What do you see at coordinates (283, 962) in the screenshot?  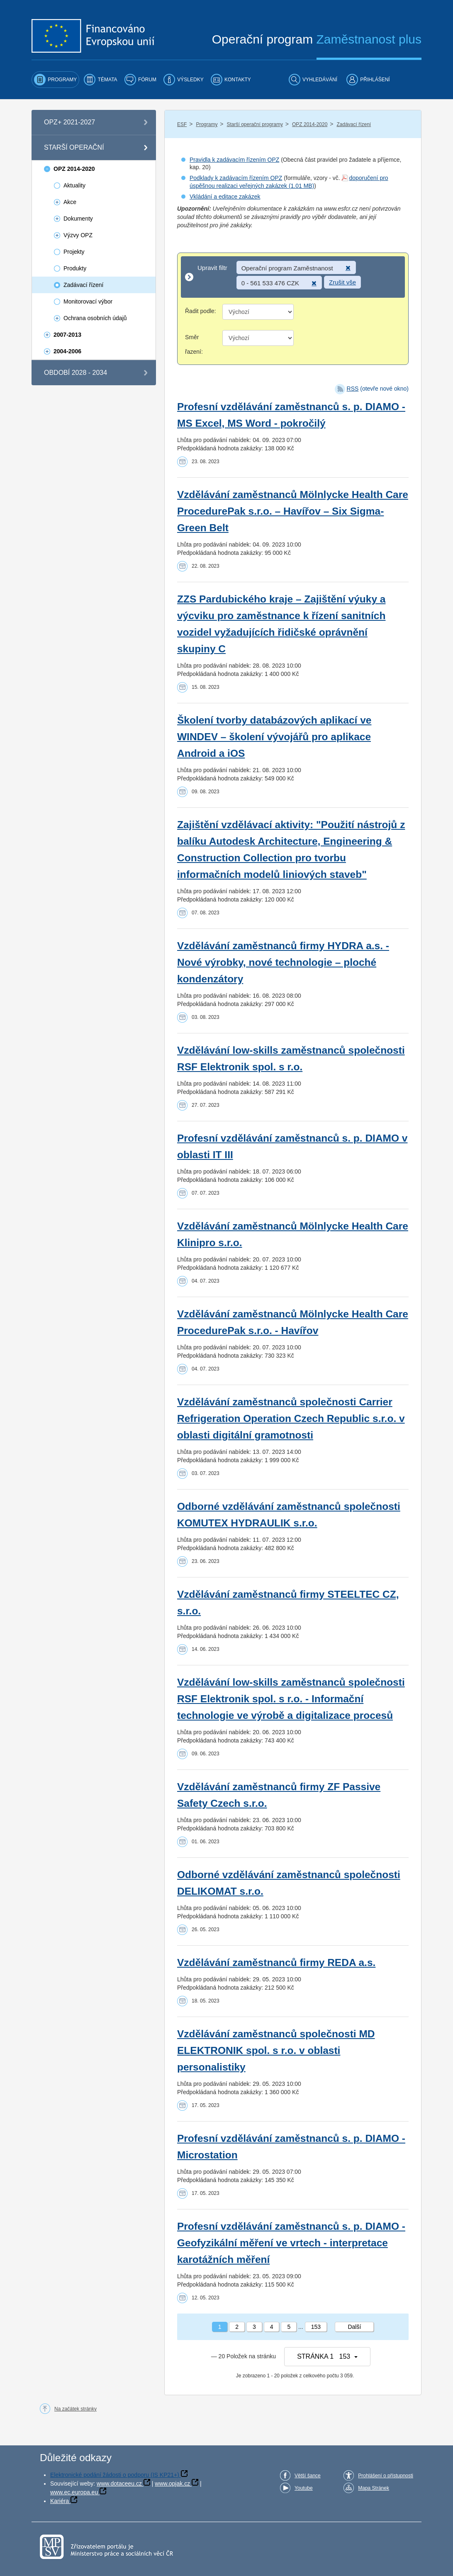 I see `Vzdělávání zaměstnanců firmy HYDRA a.s. - Nové výrobky, nové technologie – ploché kondenzátory` at bounding box center [283, 962].